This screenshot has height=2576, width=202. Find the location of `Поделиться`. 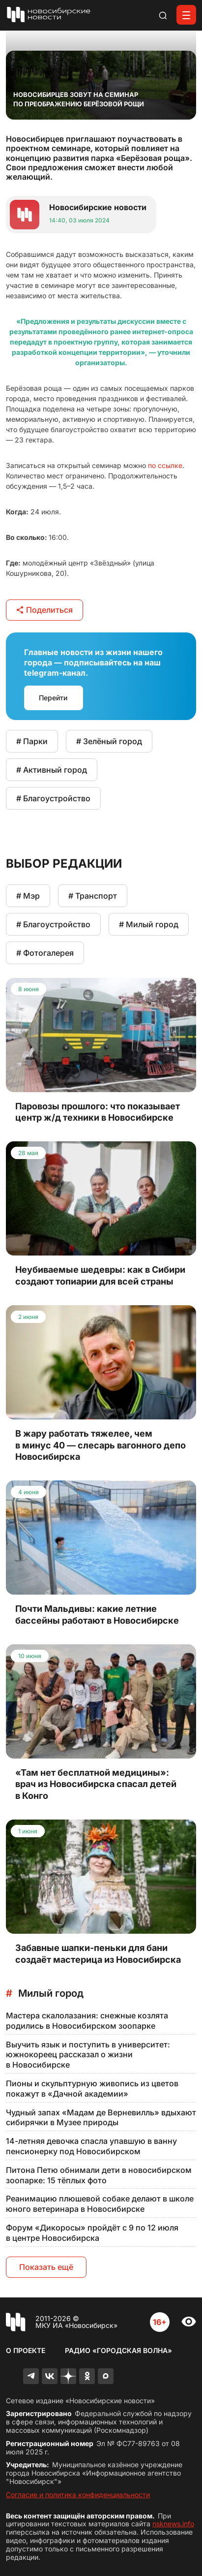

Поделиться is located at coordinates (44, 610).